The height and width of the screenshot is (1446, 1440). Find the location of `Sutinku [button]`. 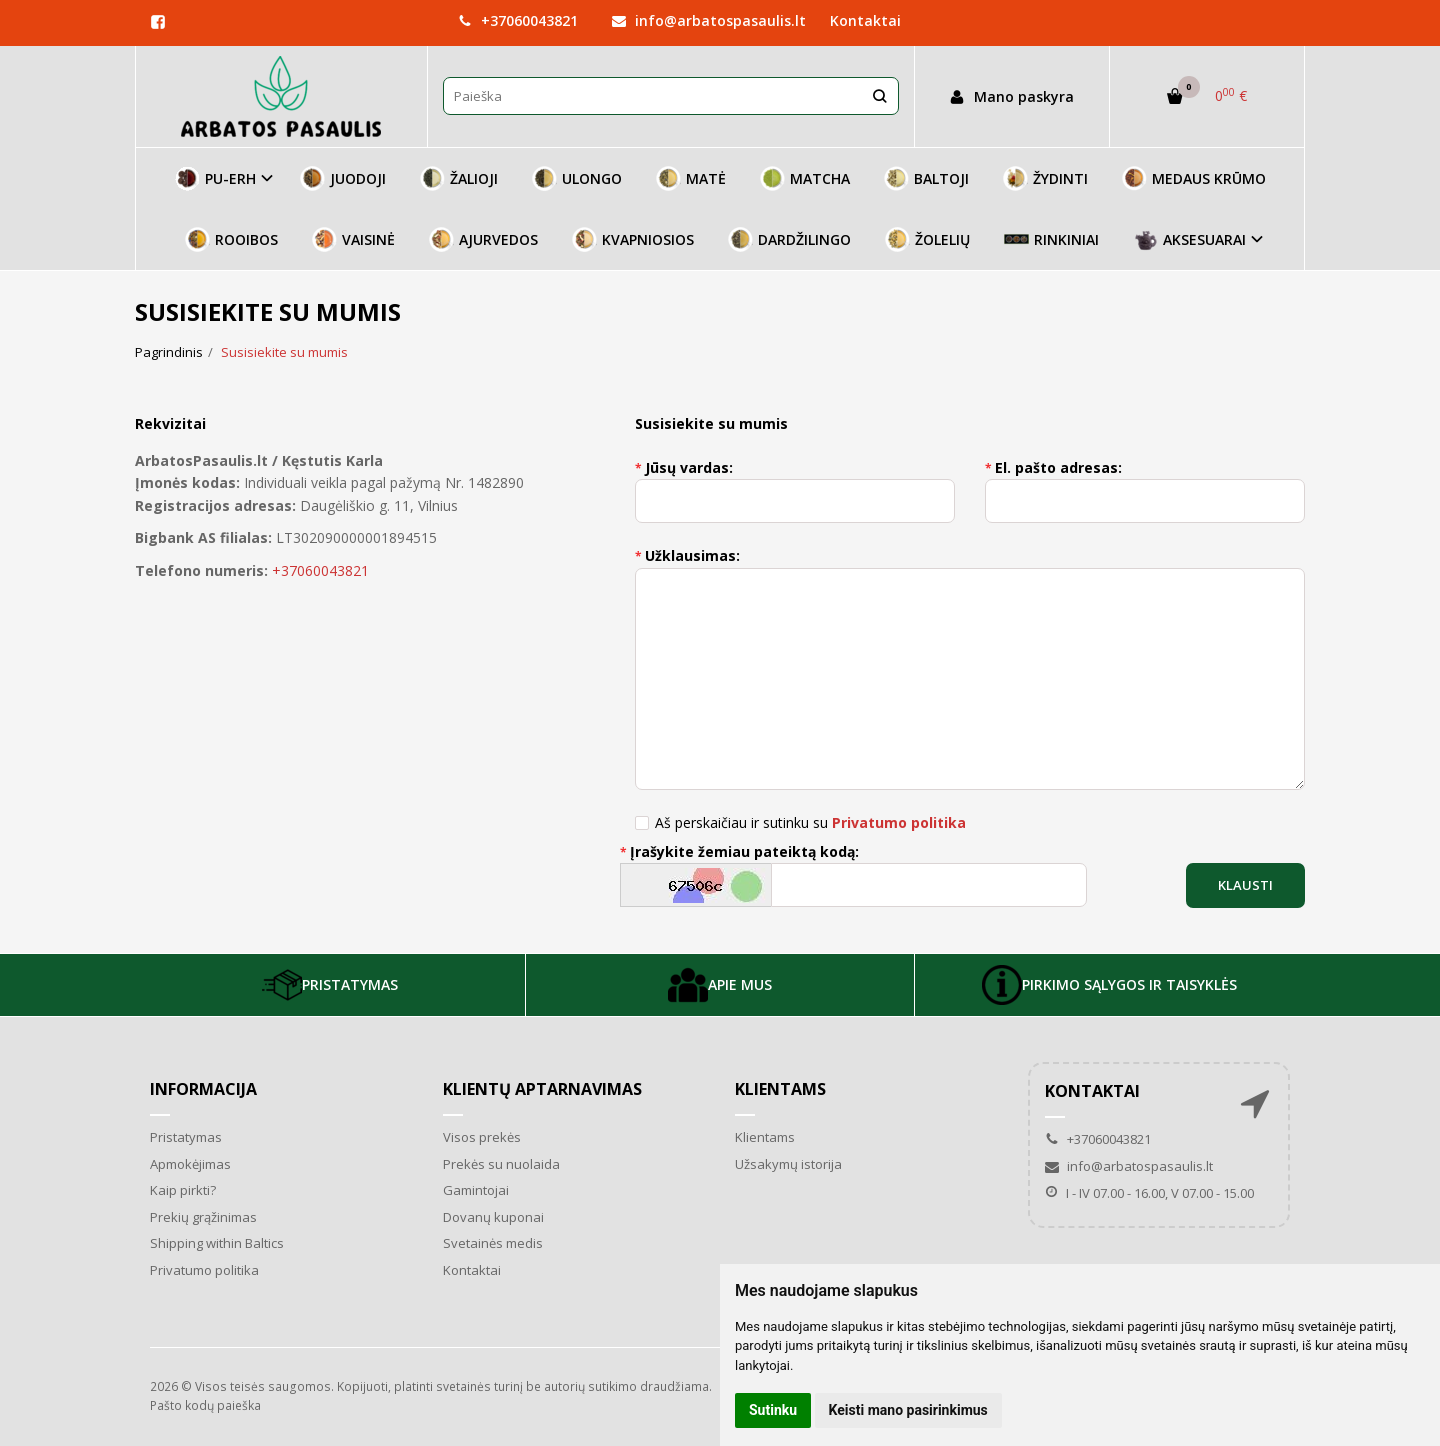

Sutinku [button] is located at coordinates (773, 1410).